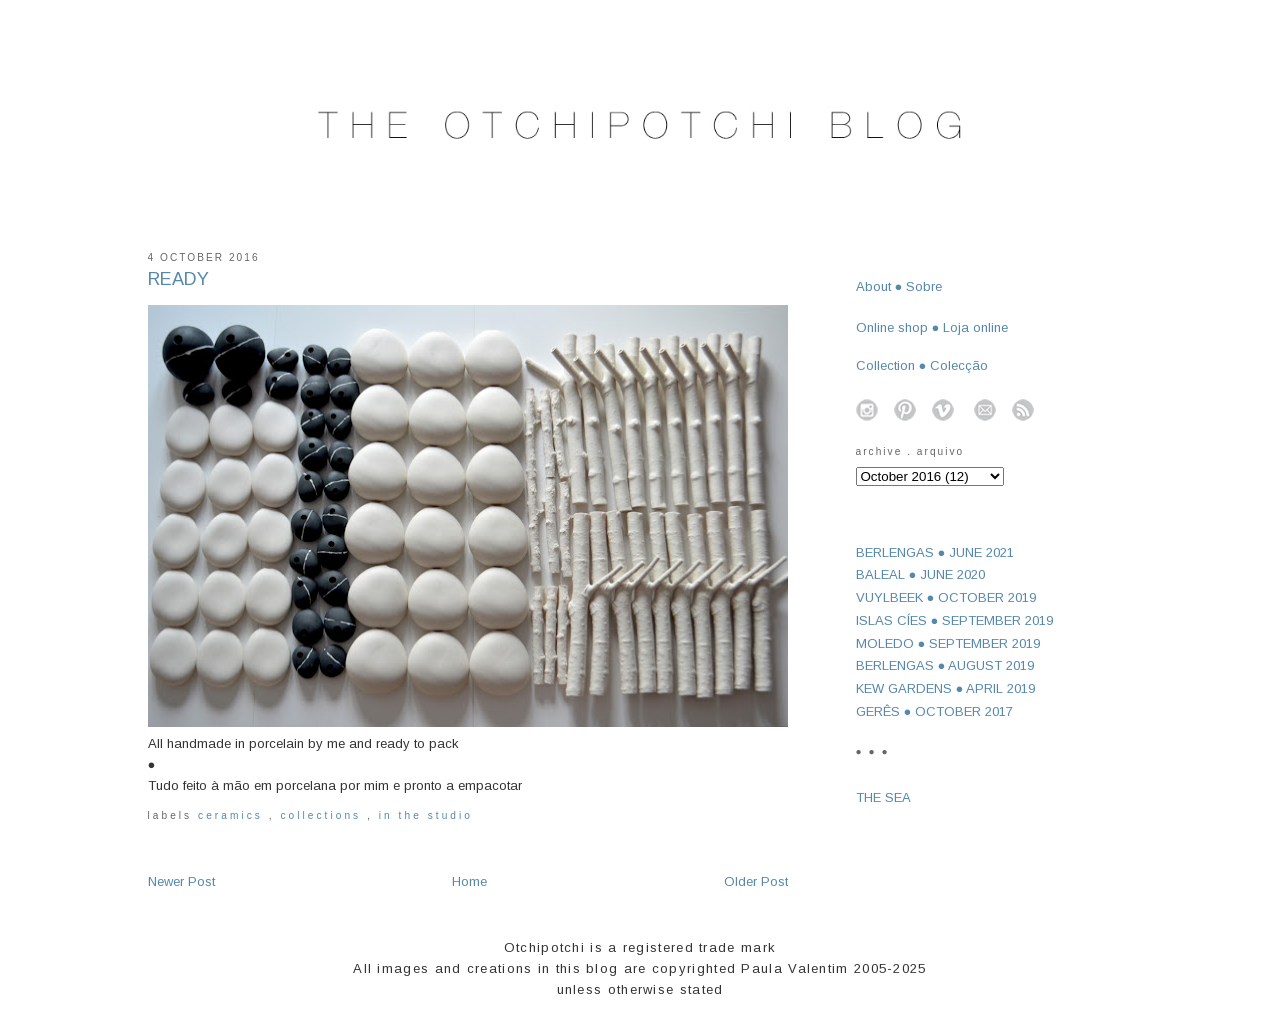  What do you see at coordinates (946, 597) in the screenshot?
I see `VUYLBEEK ● OCTOBER 2019` at bounding box center [946, 597].